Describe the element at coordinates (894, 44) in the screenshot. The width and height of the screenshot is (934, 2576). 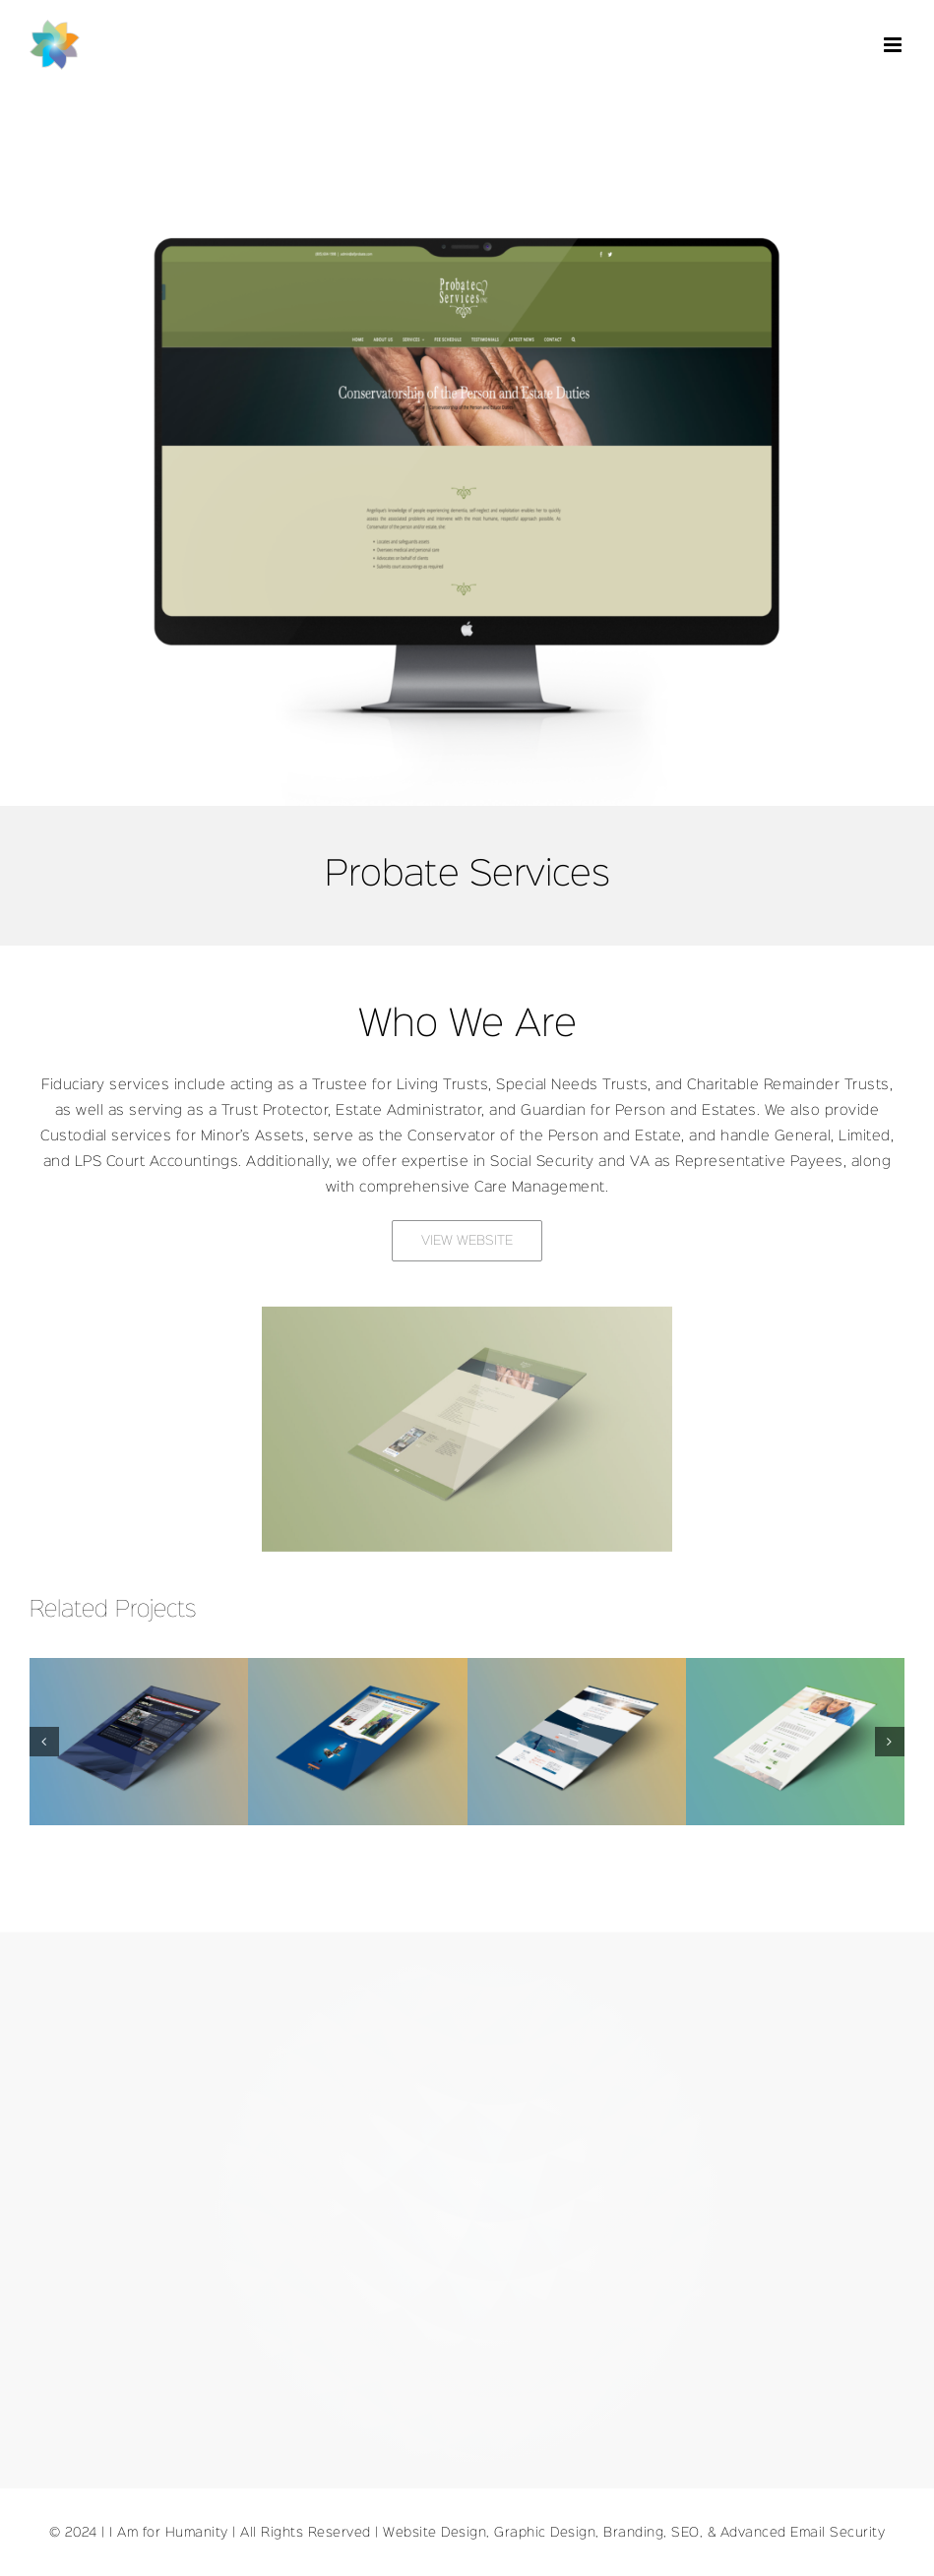
I see `[Toggle mobile menu]` at that location.